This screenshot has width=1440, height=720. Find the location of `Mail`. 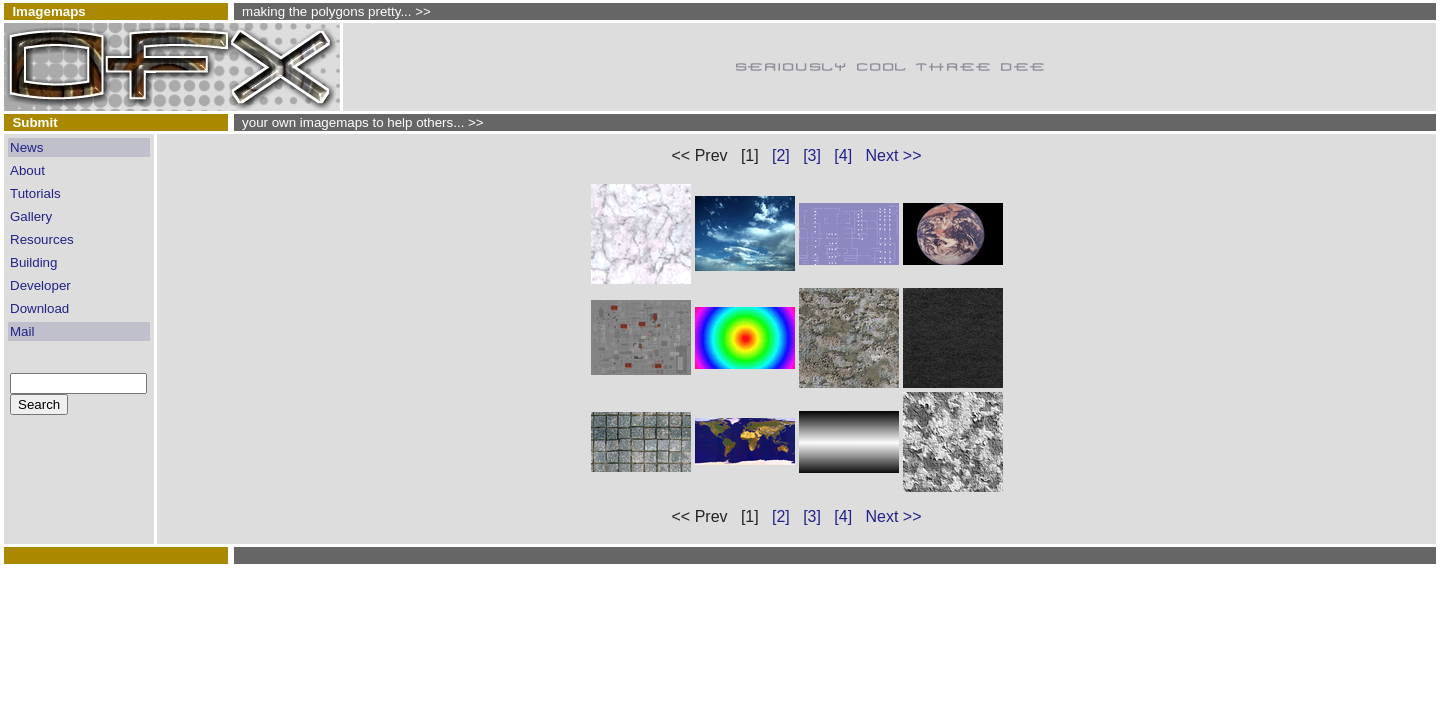

Mail is located at coordinates (22, 331).